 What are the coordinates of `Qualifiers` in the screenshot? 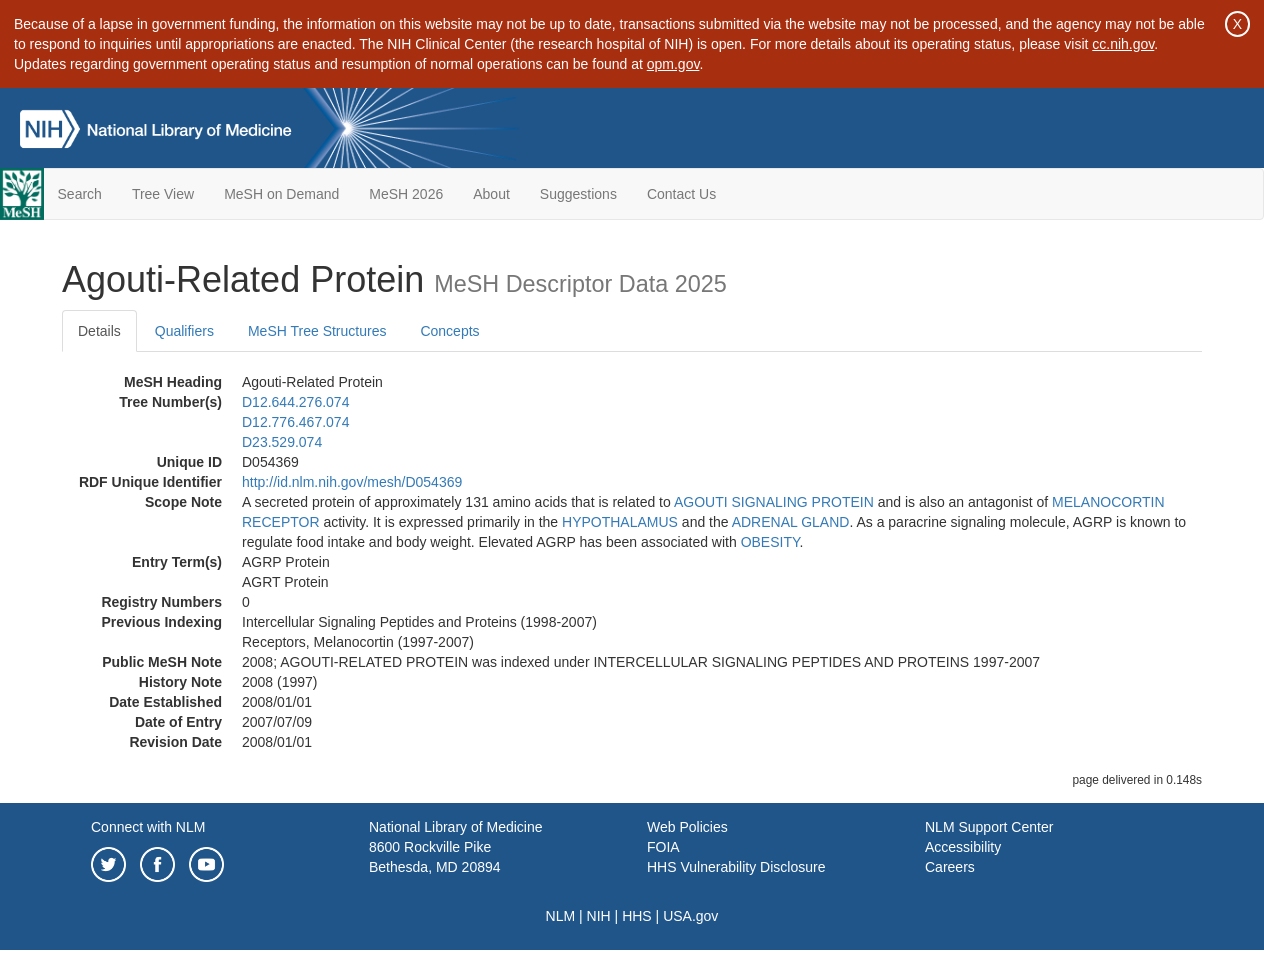 It's located at (184, 331).